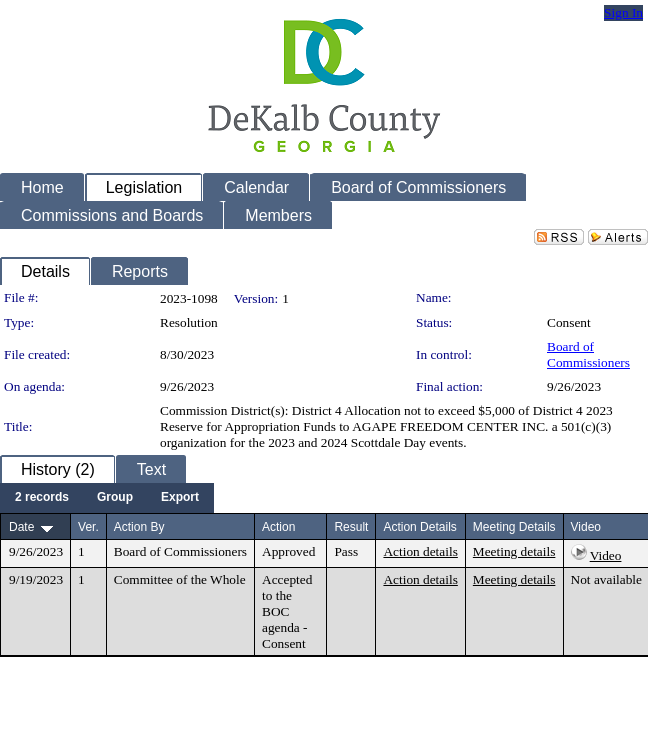 The image size is (648, 739). Describe the element at coordinates (588, 354) in the screenshot. I see `Board of Commissioners` at that location.